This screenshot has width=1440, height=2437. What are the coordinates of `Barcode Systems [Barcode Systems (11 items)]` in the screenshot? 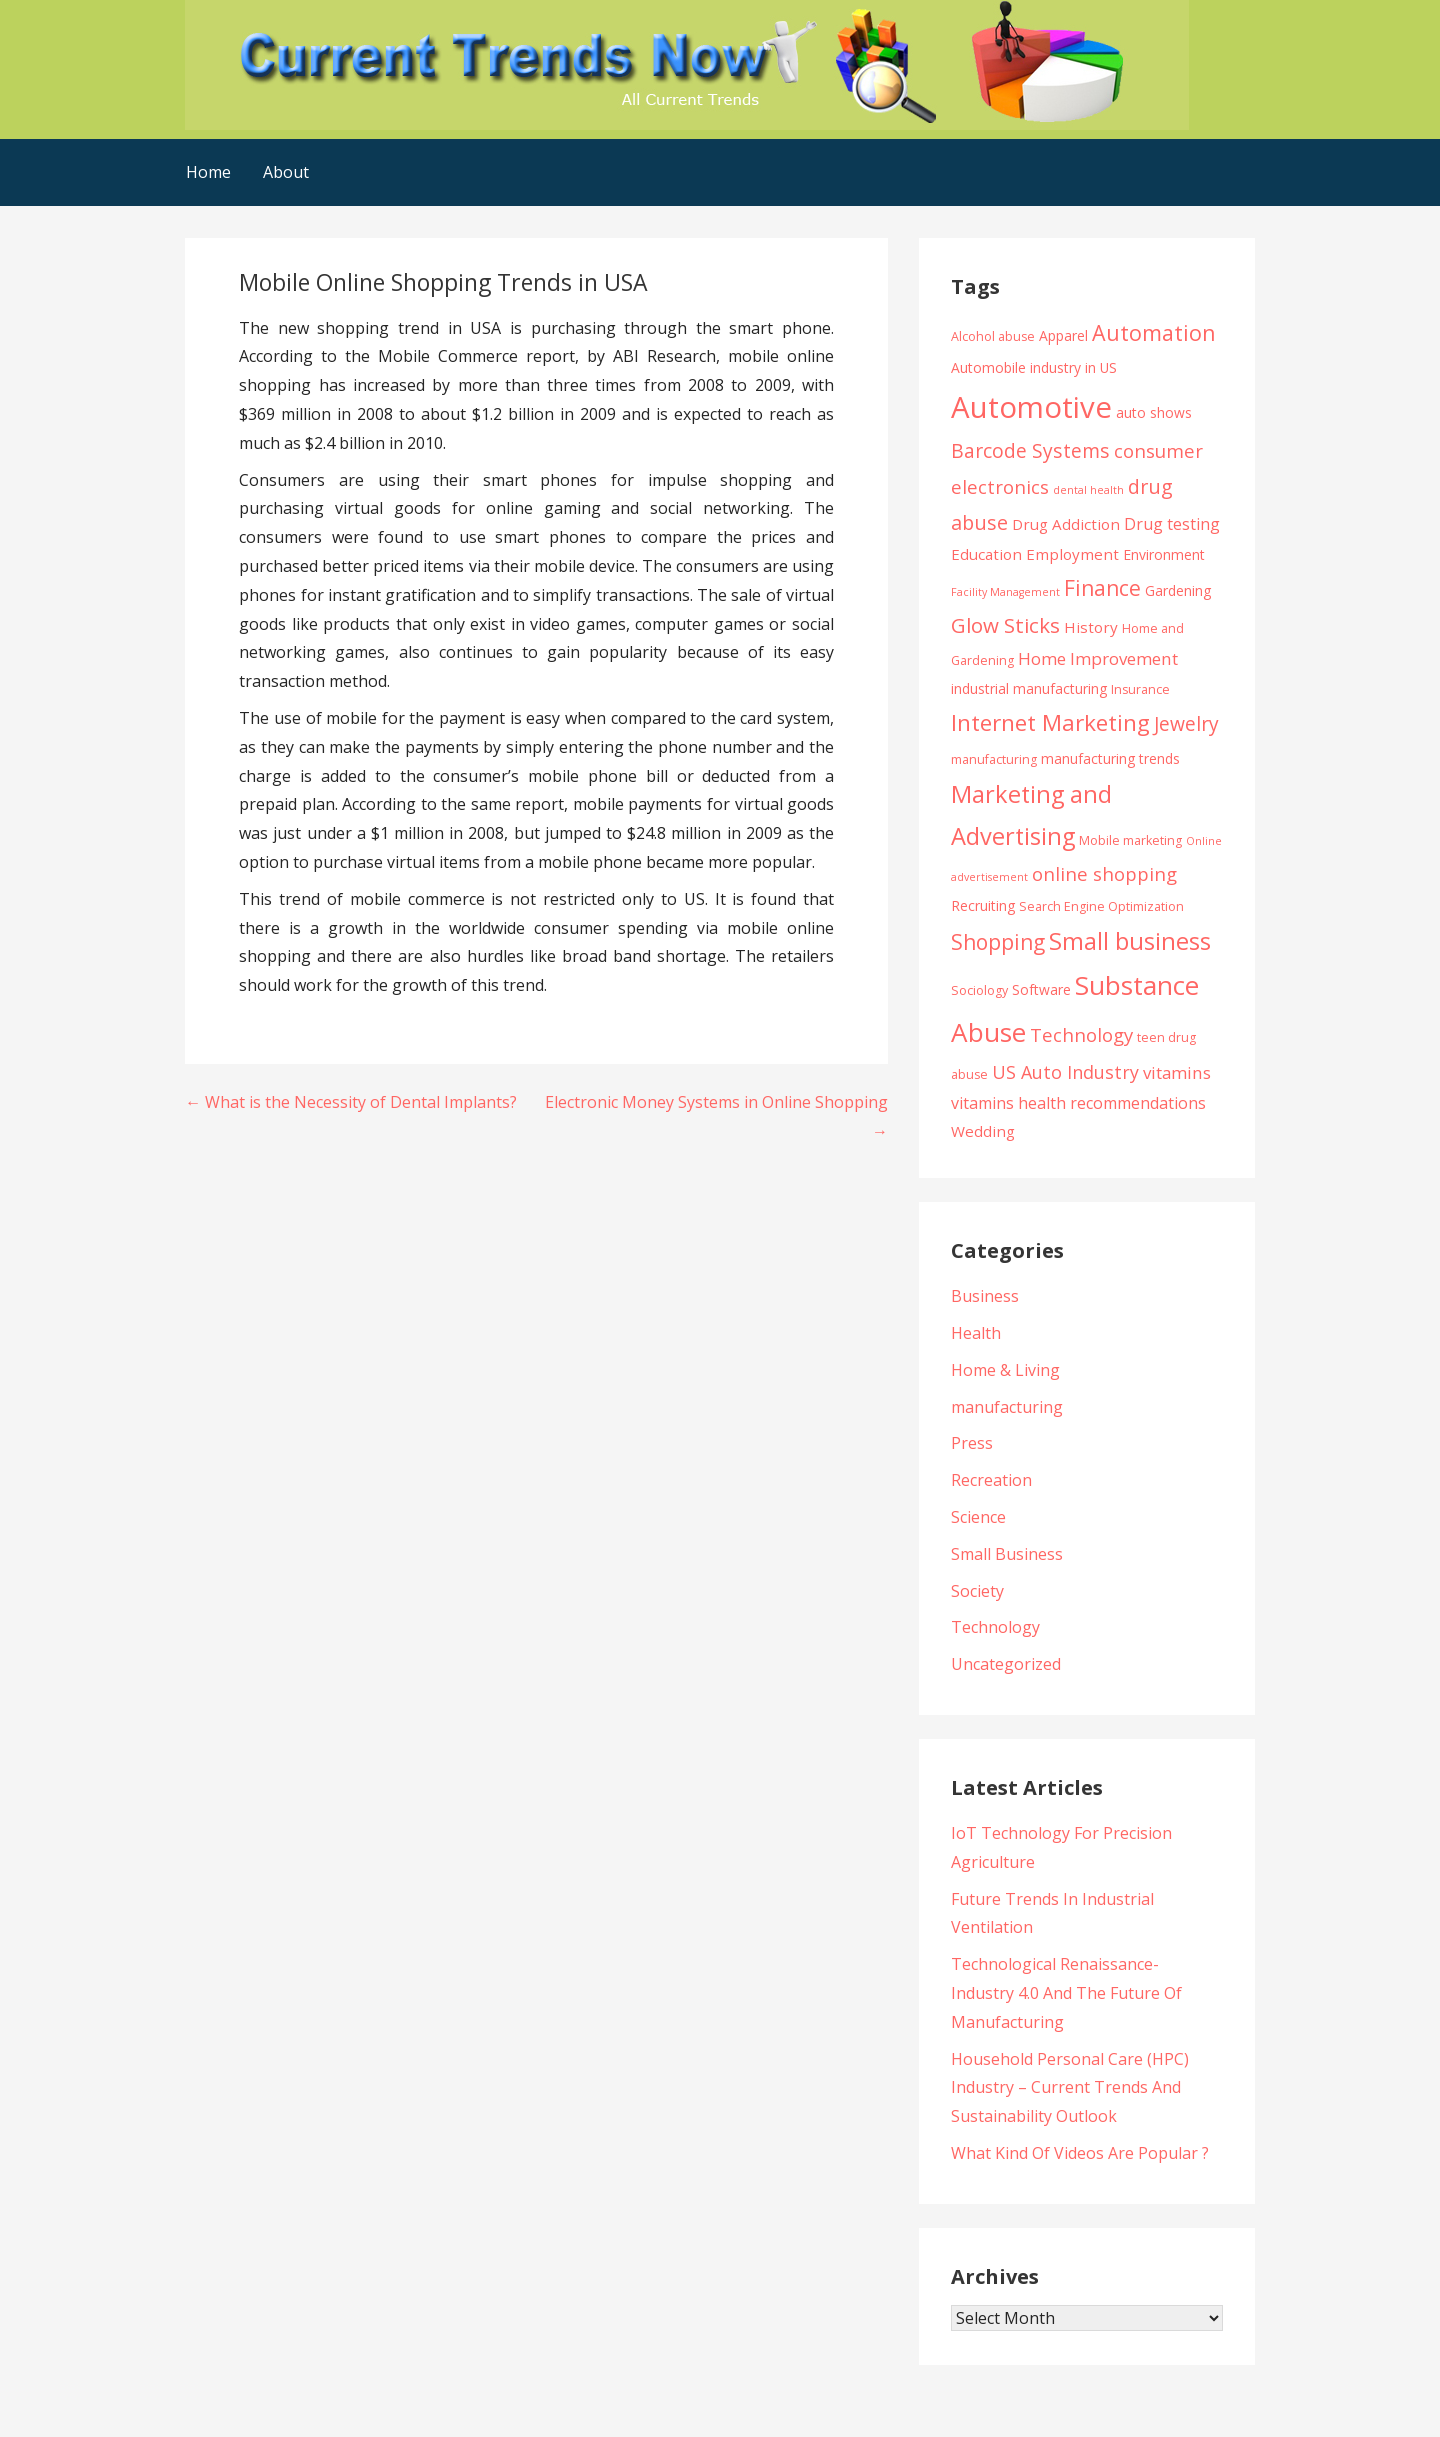 It's located at (1030, 450).